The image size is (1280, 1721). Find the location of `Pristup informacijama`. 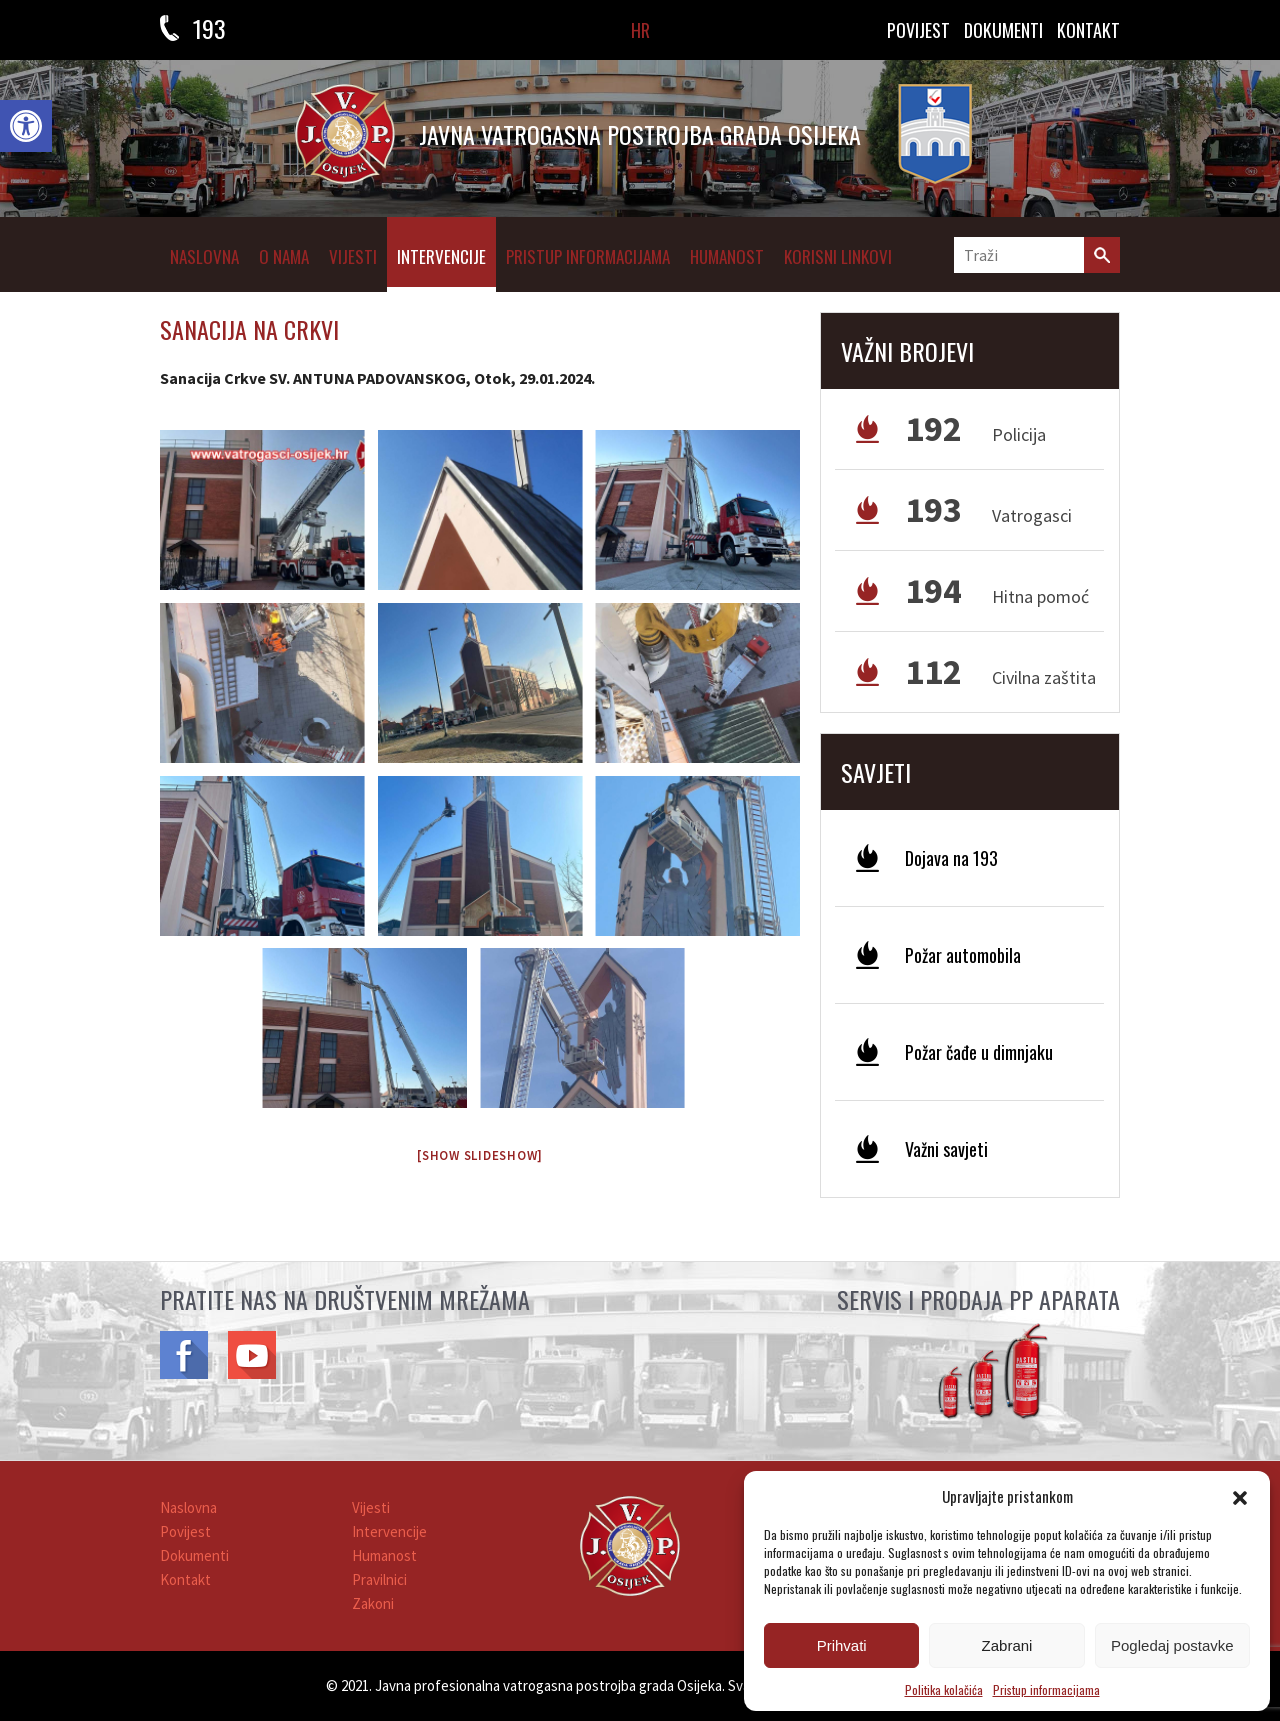

Pristup informacijama is located at coordinates (1046, 1689).